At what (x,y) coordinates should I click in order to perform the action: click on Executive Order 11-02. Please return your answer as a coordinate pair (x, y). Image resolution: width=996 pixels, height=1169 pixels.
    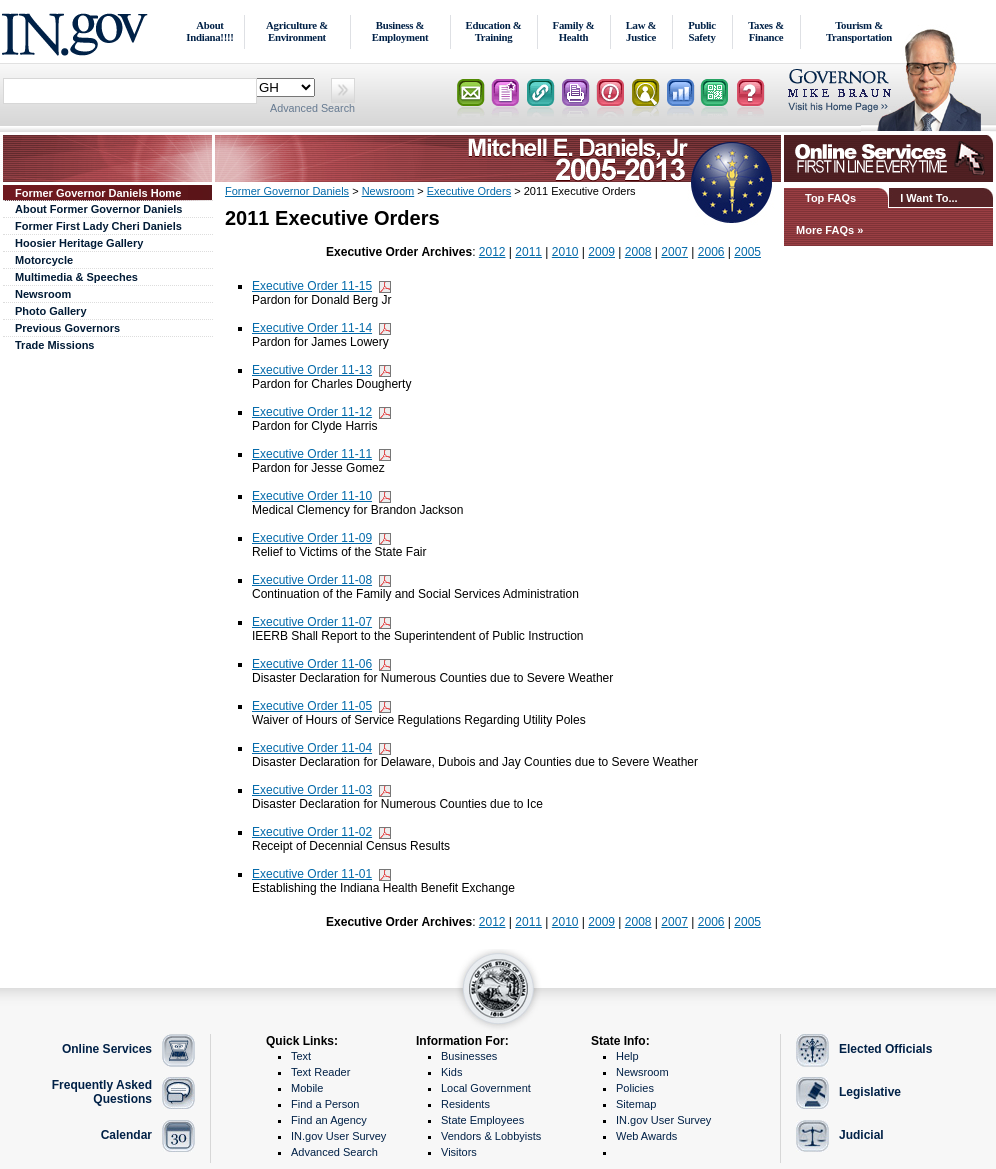
    Looking at the image, I should click on (312, 832).